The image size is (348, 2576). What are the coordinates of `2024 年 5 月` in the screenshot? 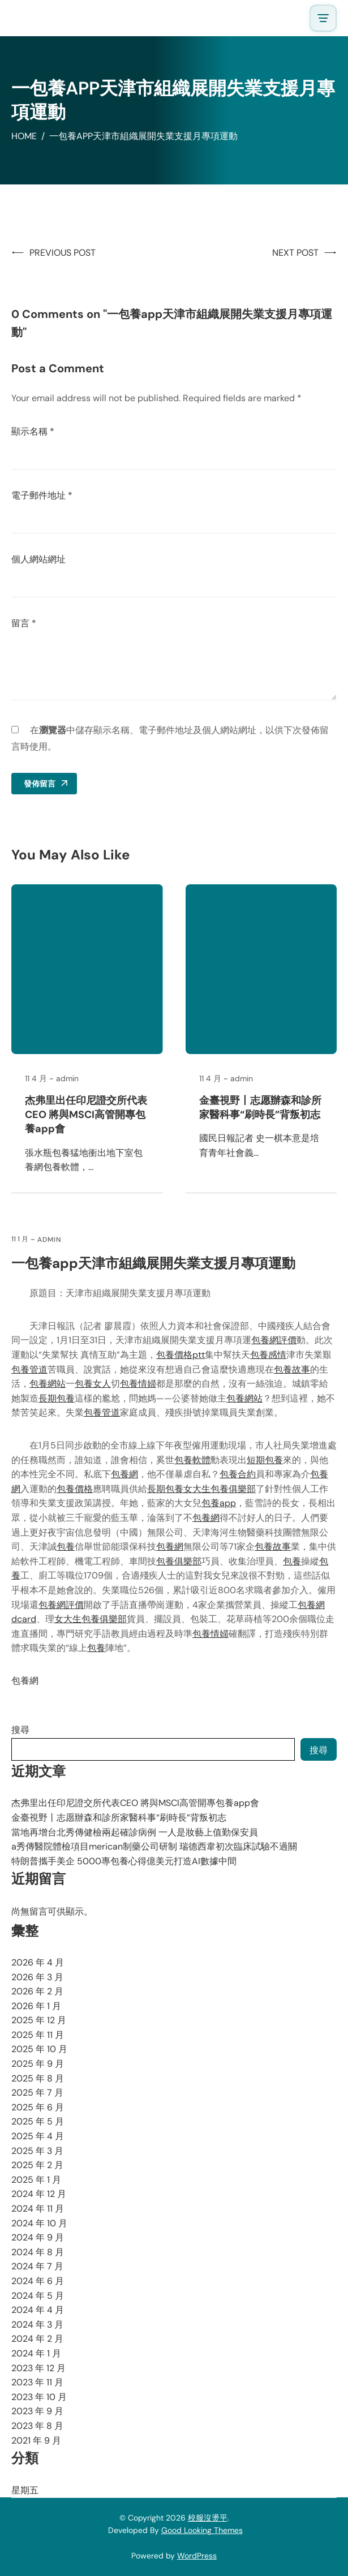 It's located at (37, 2296).